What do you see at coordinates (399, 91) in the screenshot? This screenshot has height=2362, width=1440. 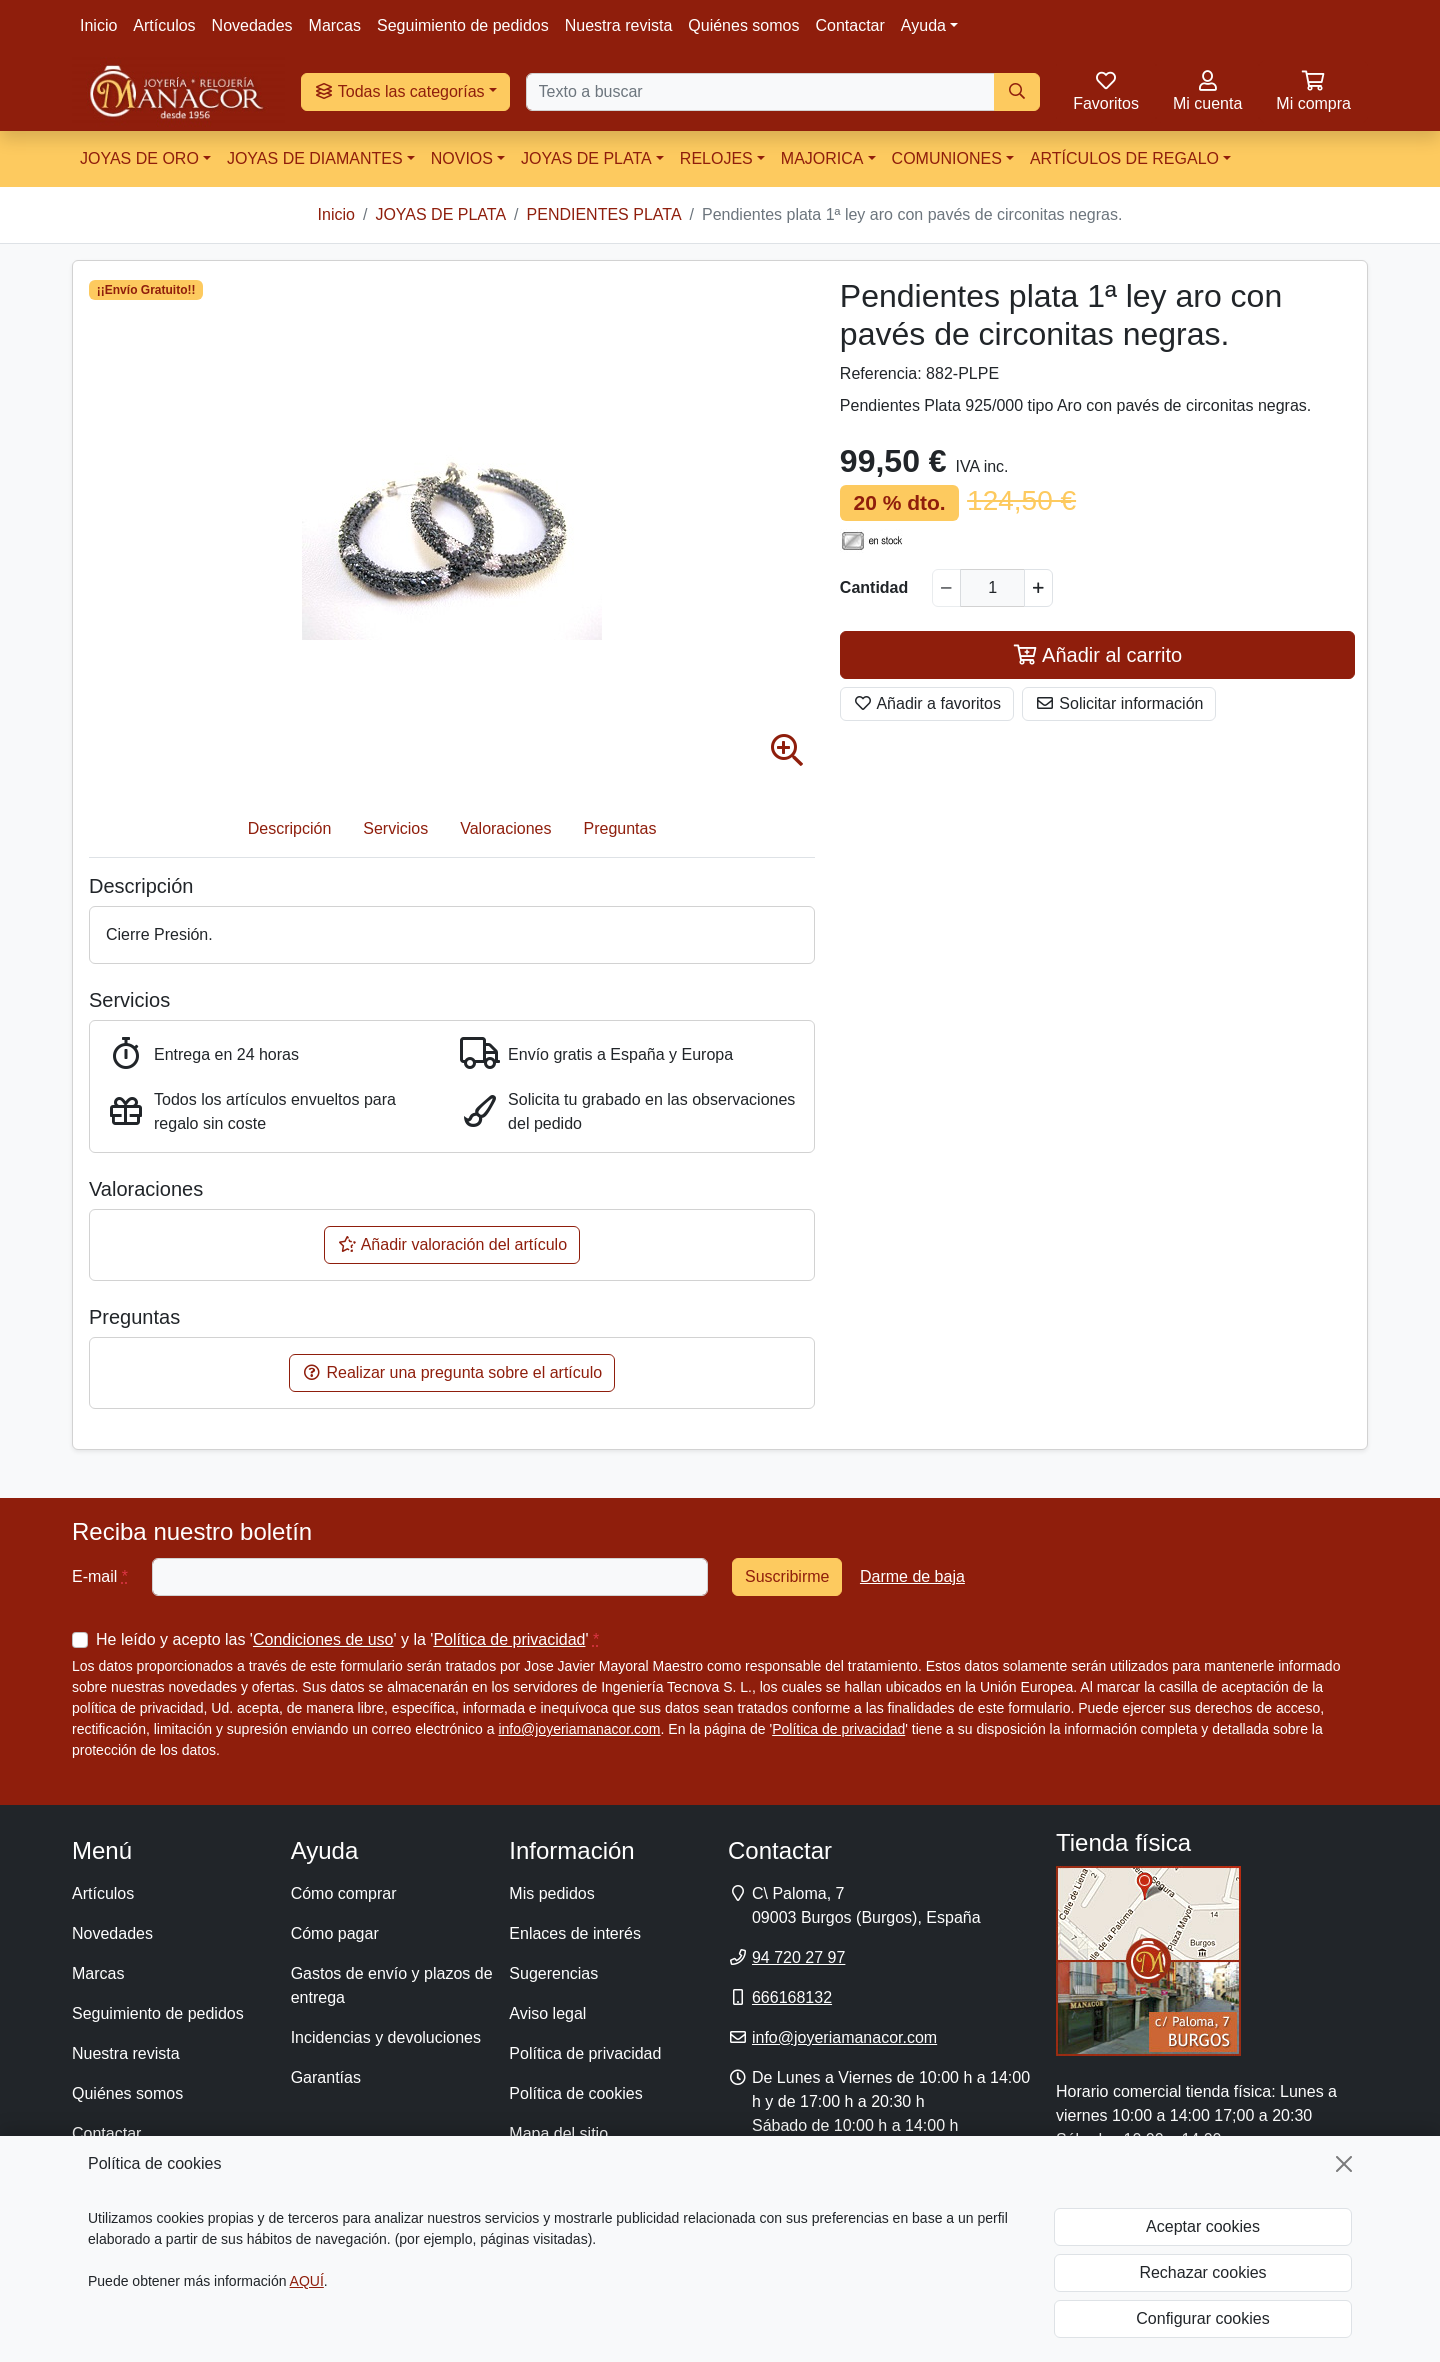 I see `Todas las categorías` at bounding box center [399, 91].